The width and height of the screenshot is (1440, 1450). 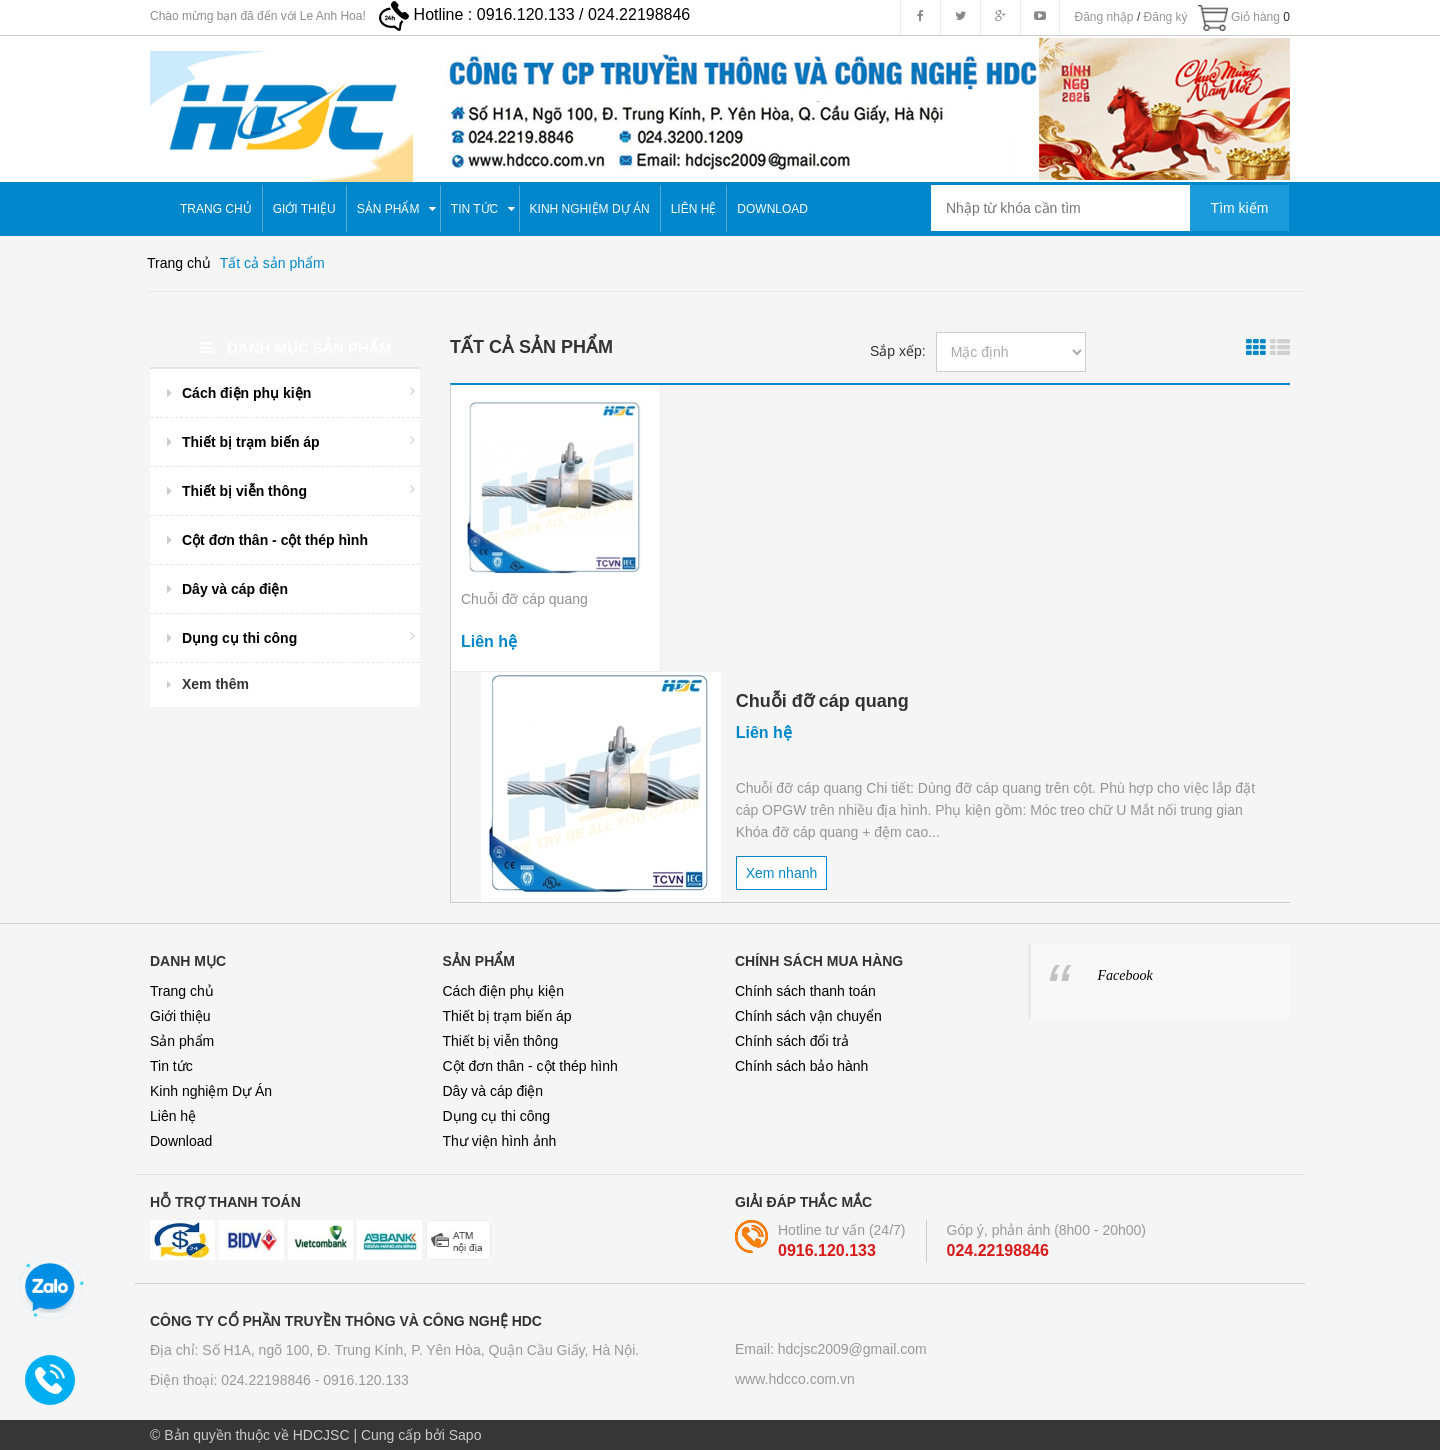 I want to click on Kinh nghiệm Dự Án, so click(x=211, y=1091).